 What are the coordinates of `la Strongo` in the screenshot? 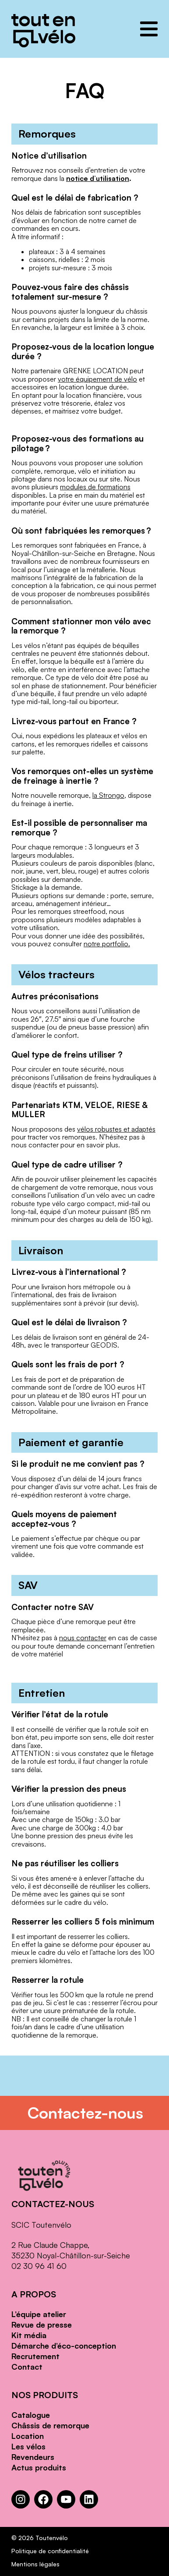 It's located at (108, 795).